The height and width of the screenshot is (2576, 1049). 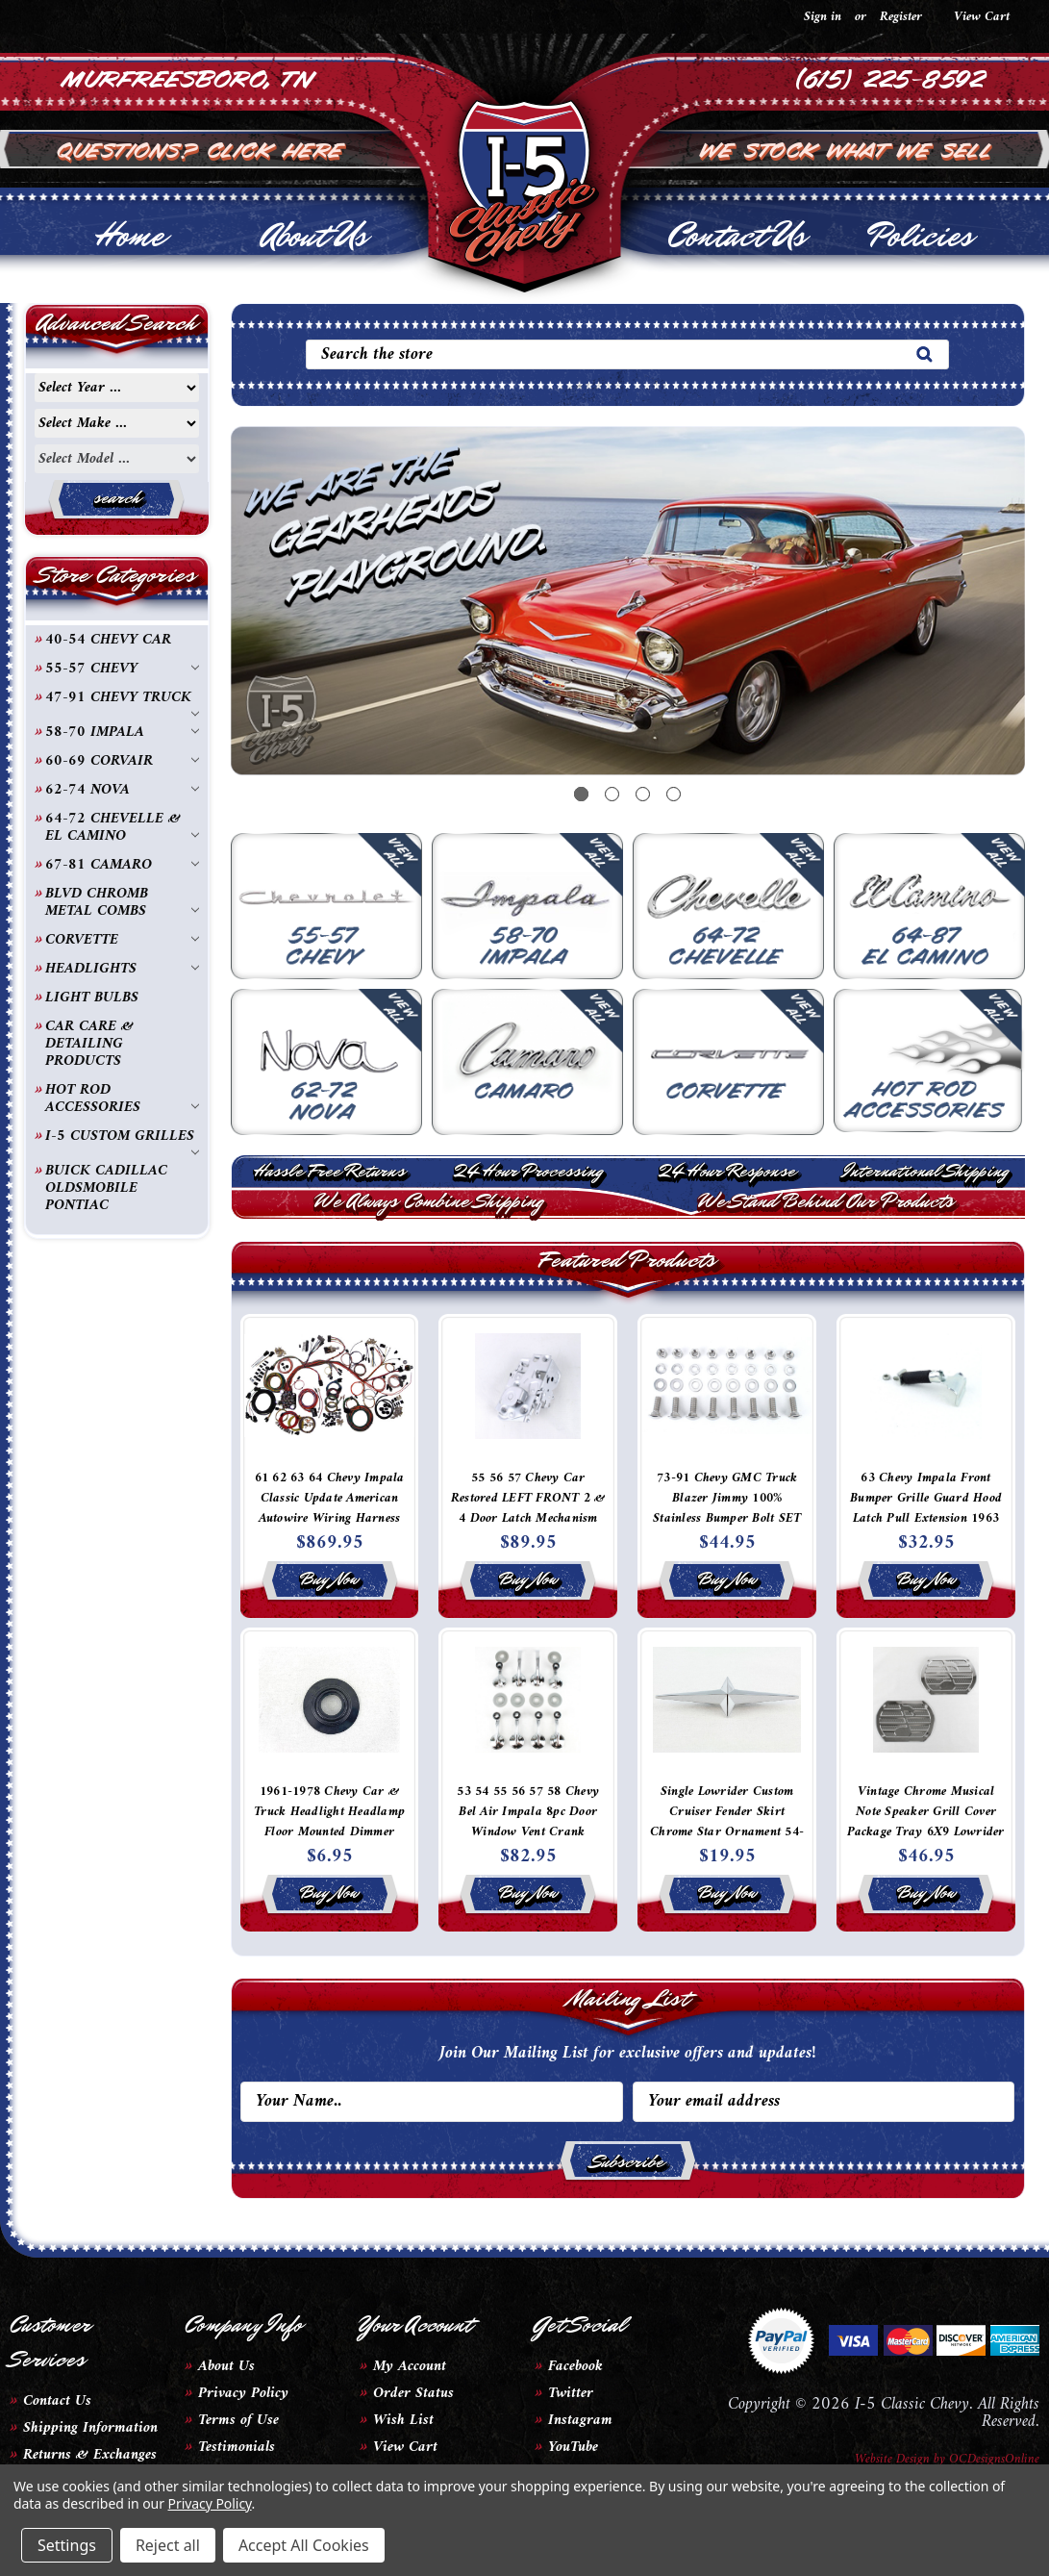 I want to click on search, so click(x=116, y=497).